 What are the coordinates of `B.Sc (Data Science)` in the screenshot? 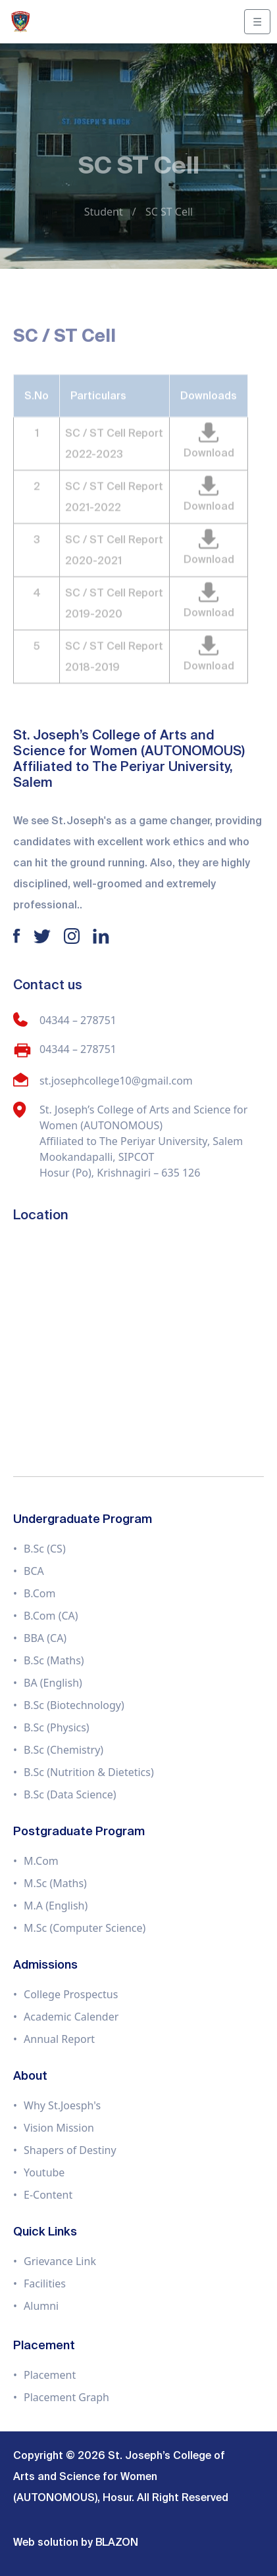 It's located at (70, 1794).